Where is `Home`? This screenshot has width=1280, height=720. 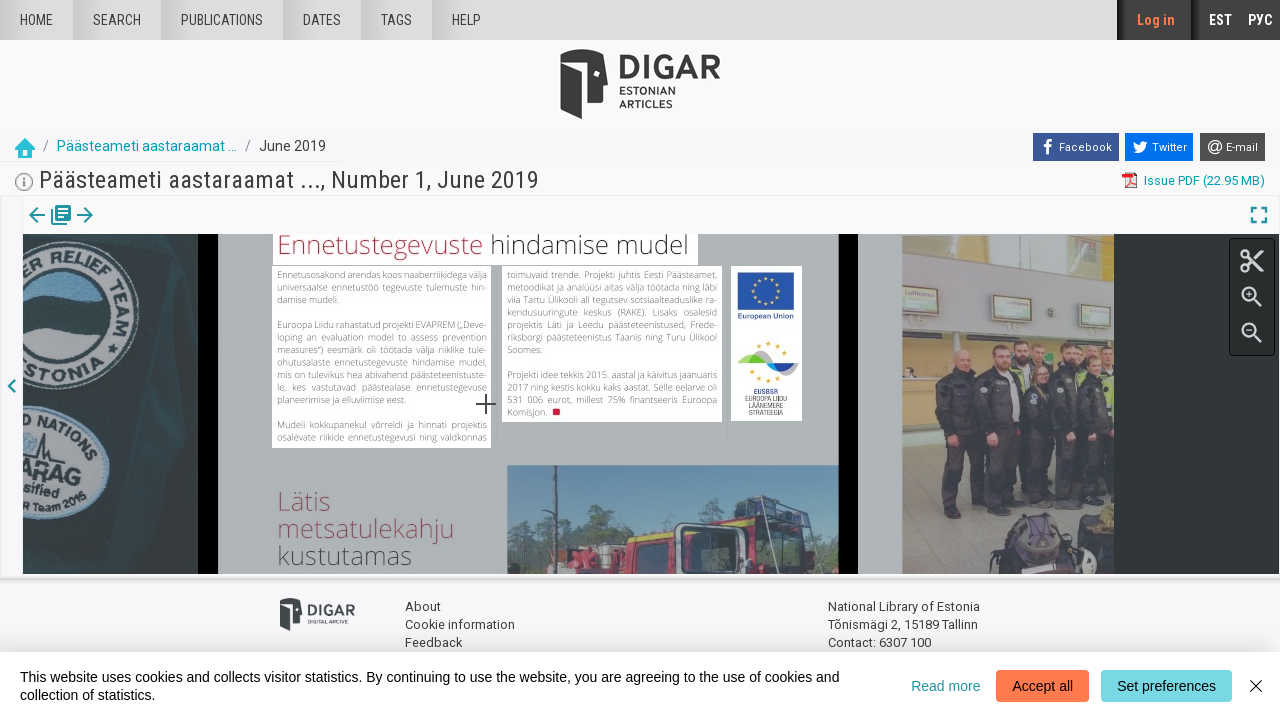
Home is located at coordinates (36, 20).